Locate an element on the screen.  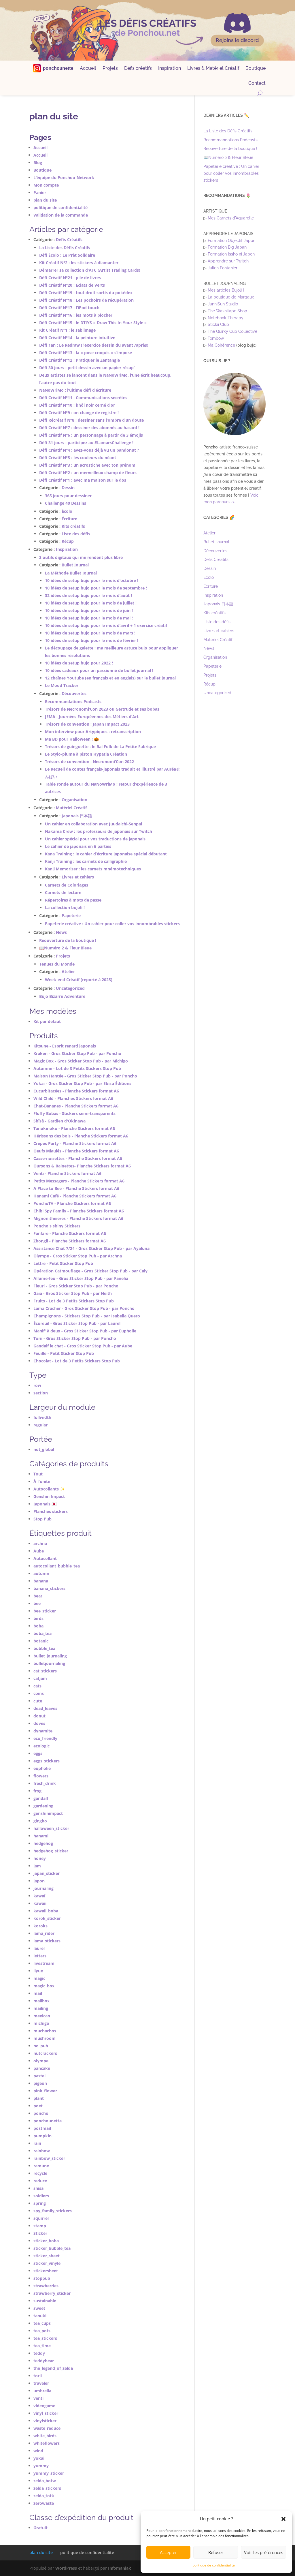
Notebook Therapy is located at coordinates (225, 318).